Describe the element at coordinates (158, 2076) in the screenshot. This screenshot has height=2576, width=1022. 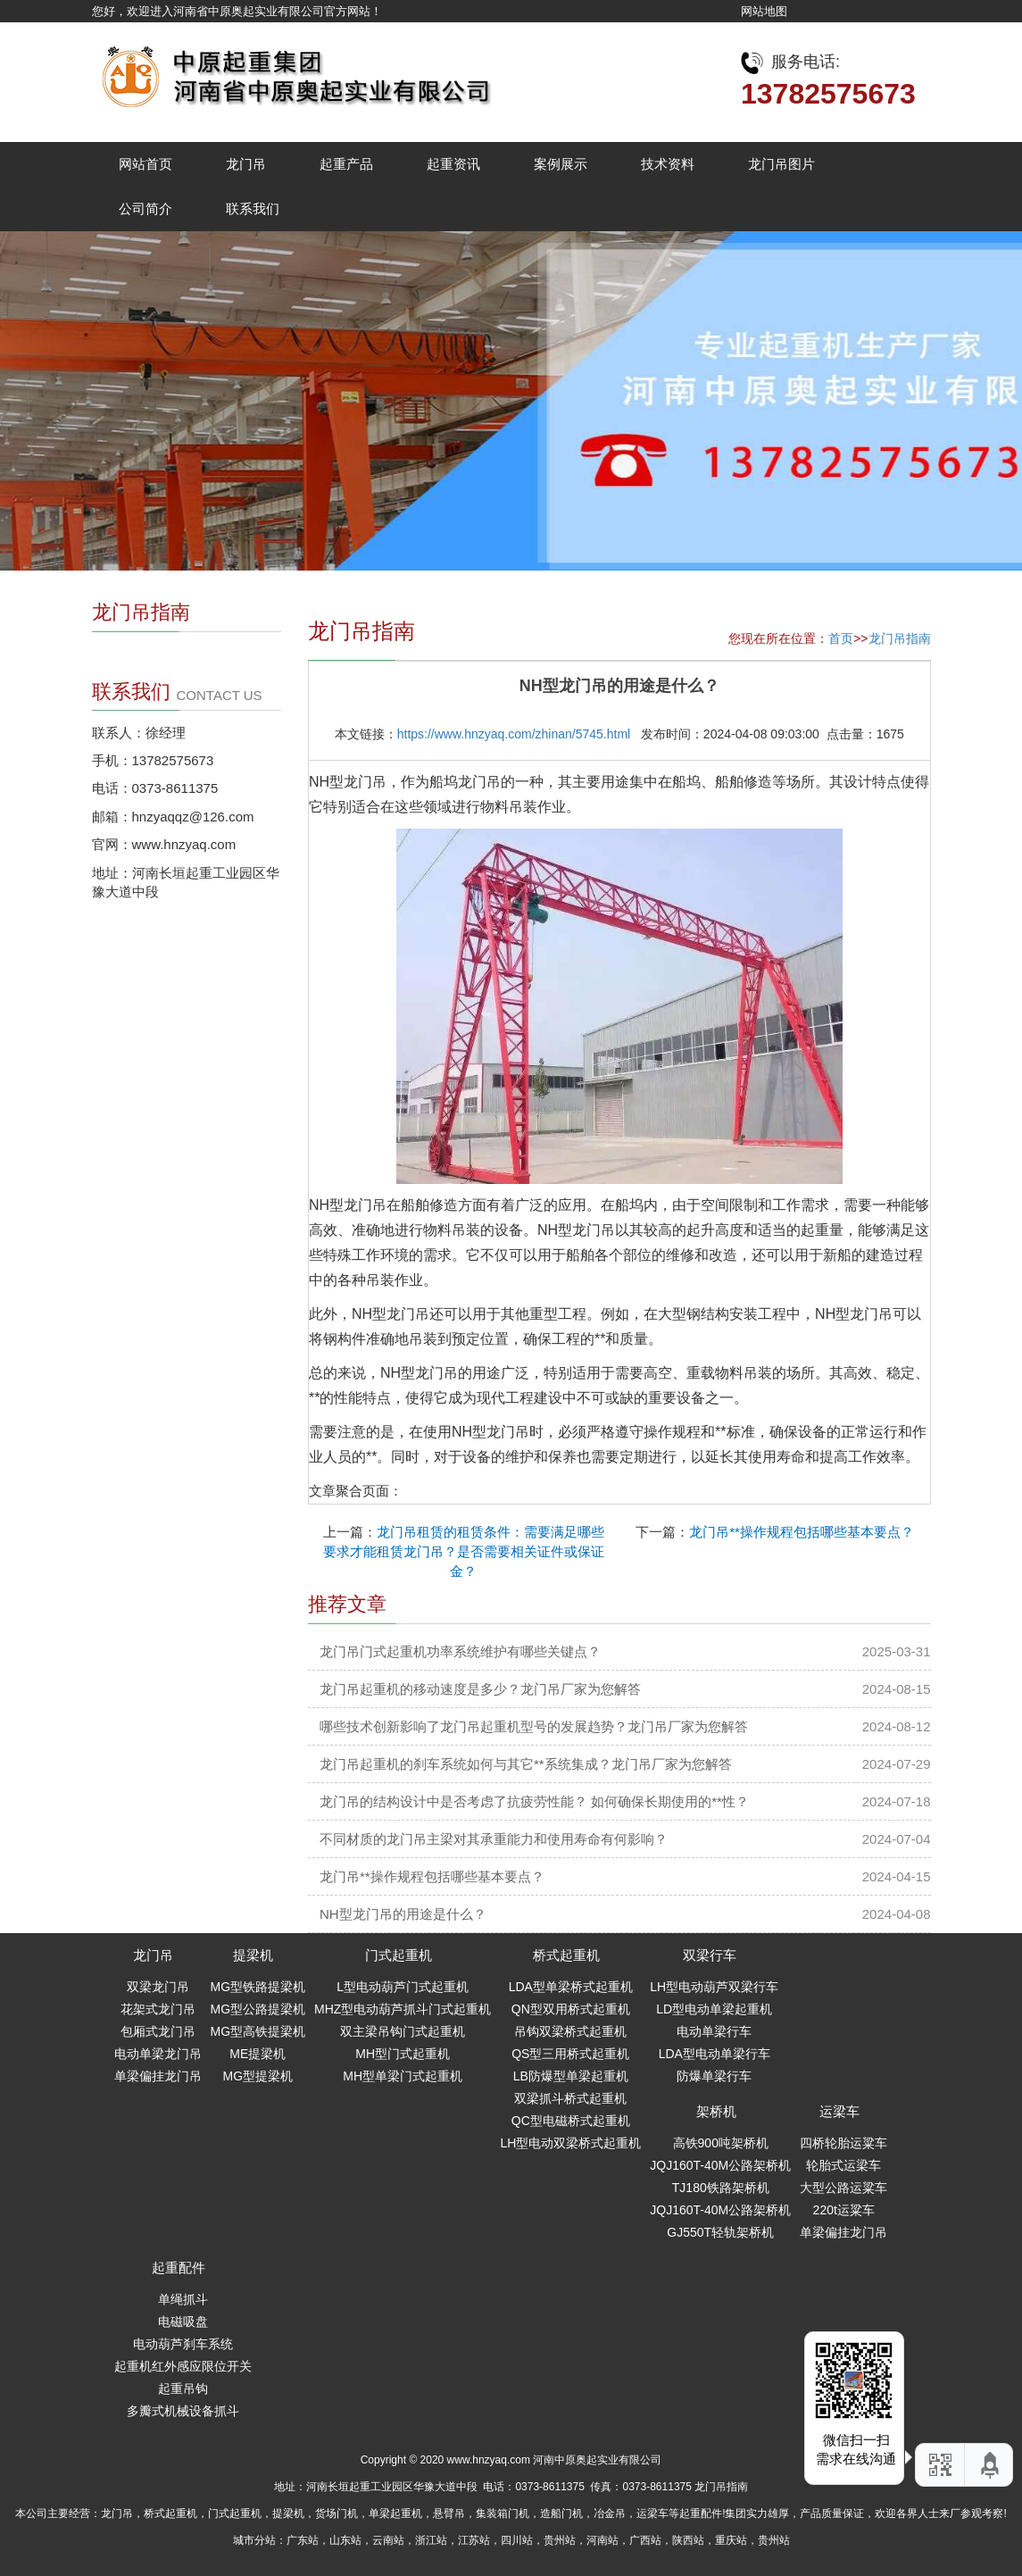
I see `单梁偏挂龙门吊` at that location.